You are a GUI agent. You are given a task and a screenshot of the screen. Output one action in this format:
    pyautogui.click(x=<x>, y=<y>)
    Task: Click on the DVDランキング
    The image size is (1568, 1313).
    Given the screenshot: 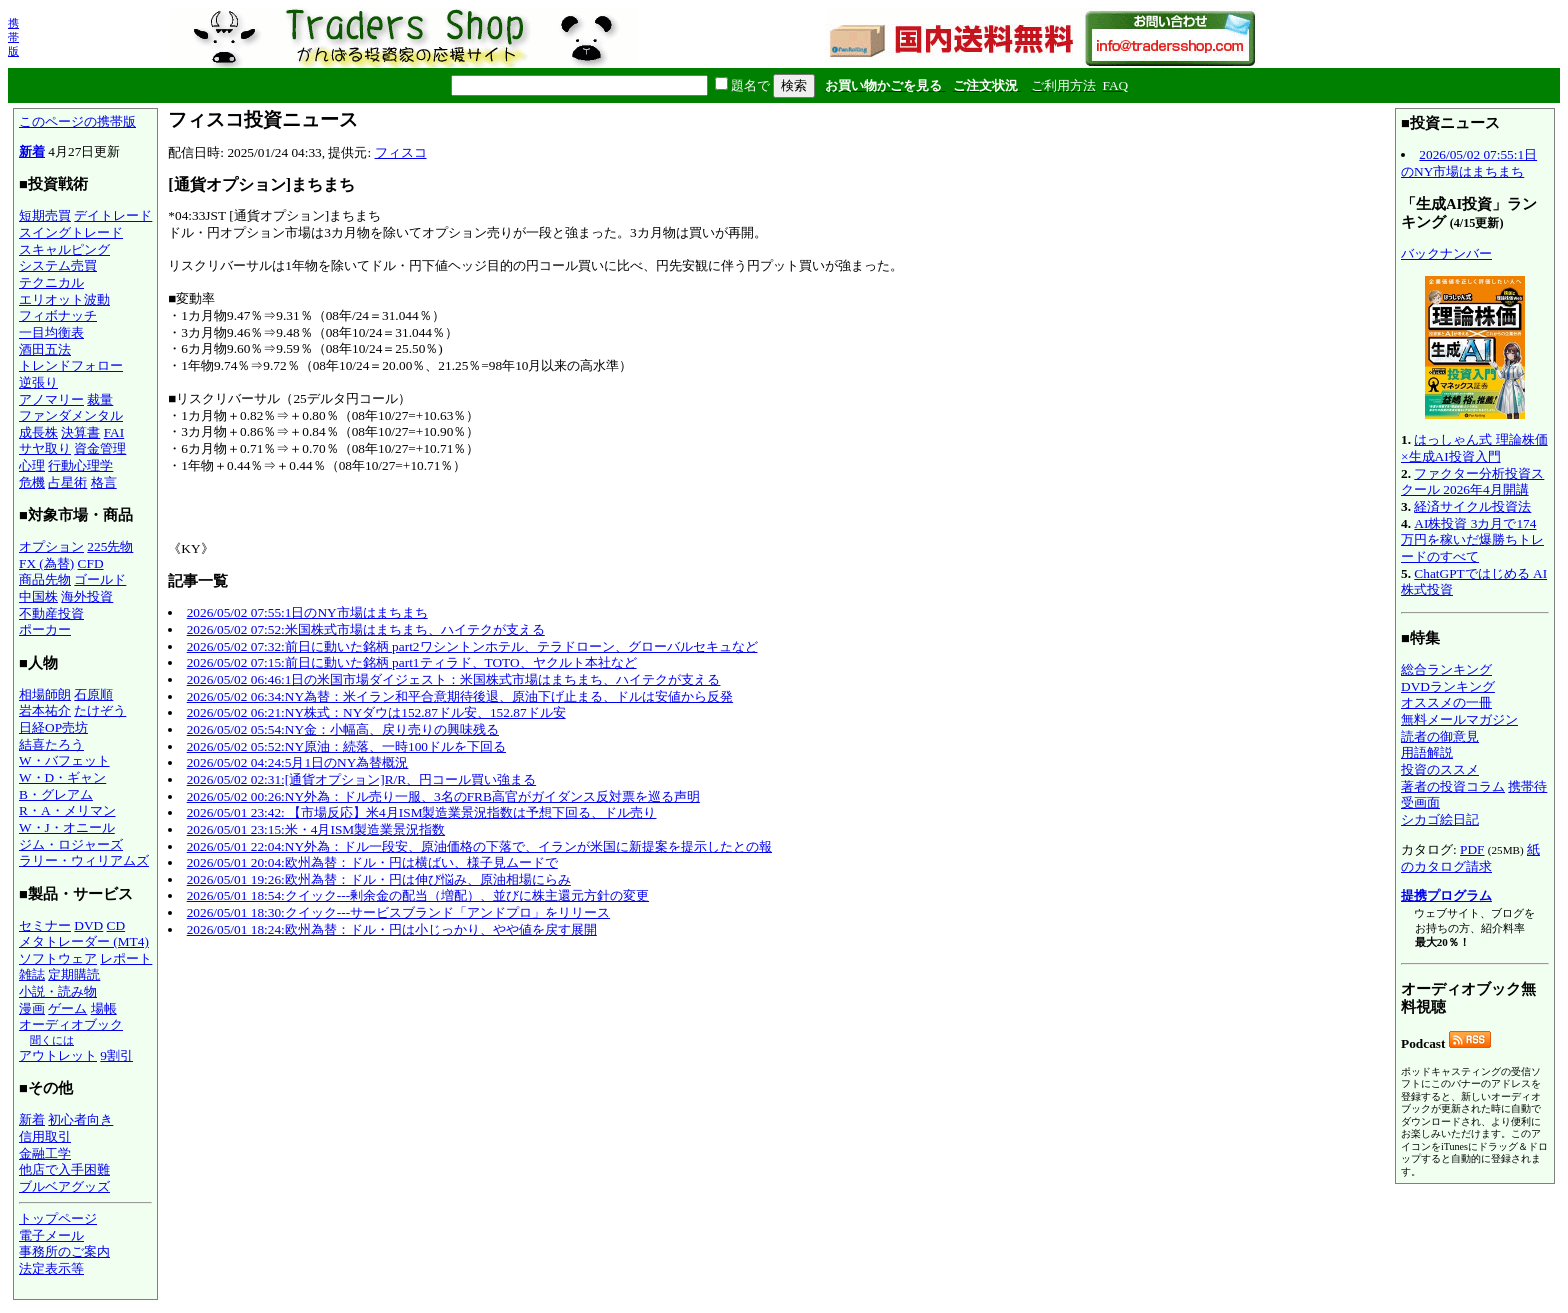 What is the action you would take?
    pyautogui.click(x=1448, y=686)
    